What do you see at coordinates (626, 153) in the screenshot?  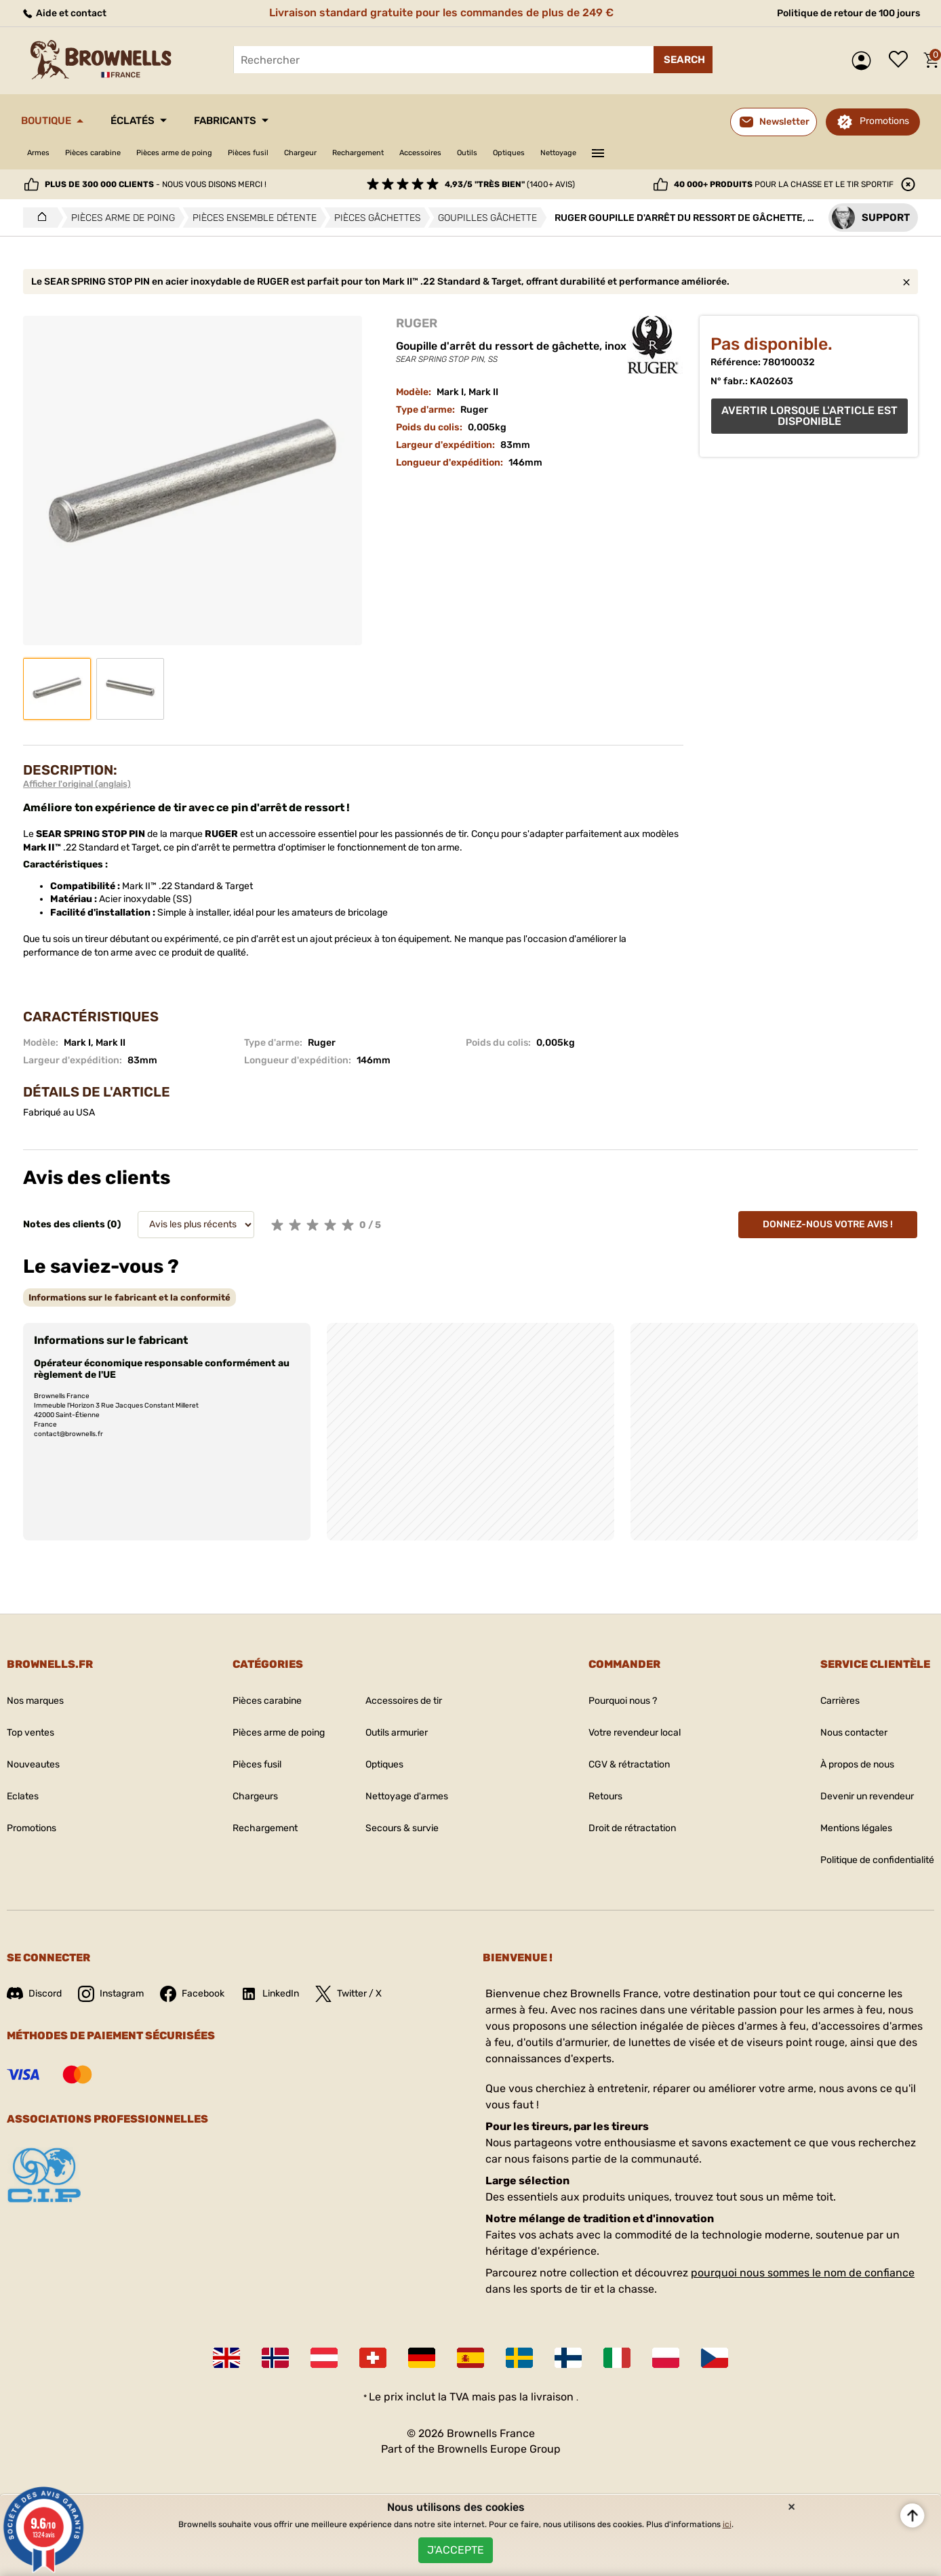 I see `Optiques` at bounding box center [626, 153].